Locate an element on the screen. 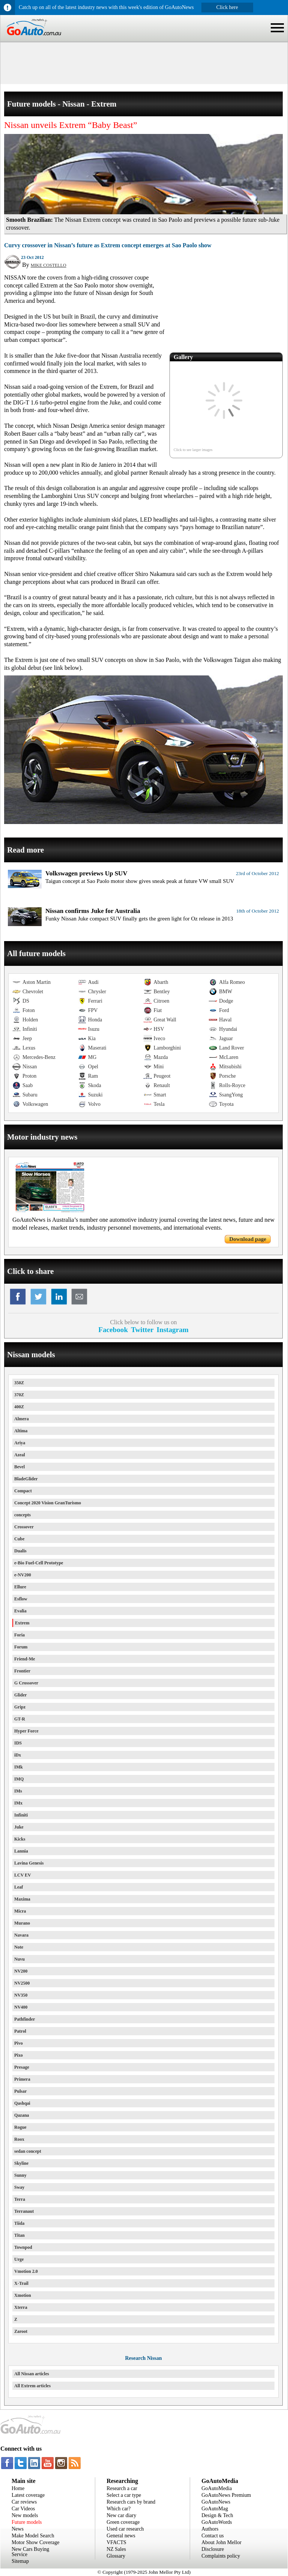 This screenshot has width=288, height=2576. Esflow is located at coordinates (20, 1599).